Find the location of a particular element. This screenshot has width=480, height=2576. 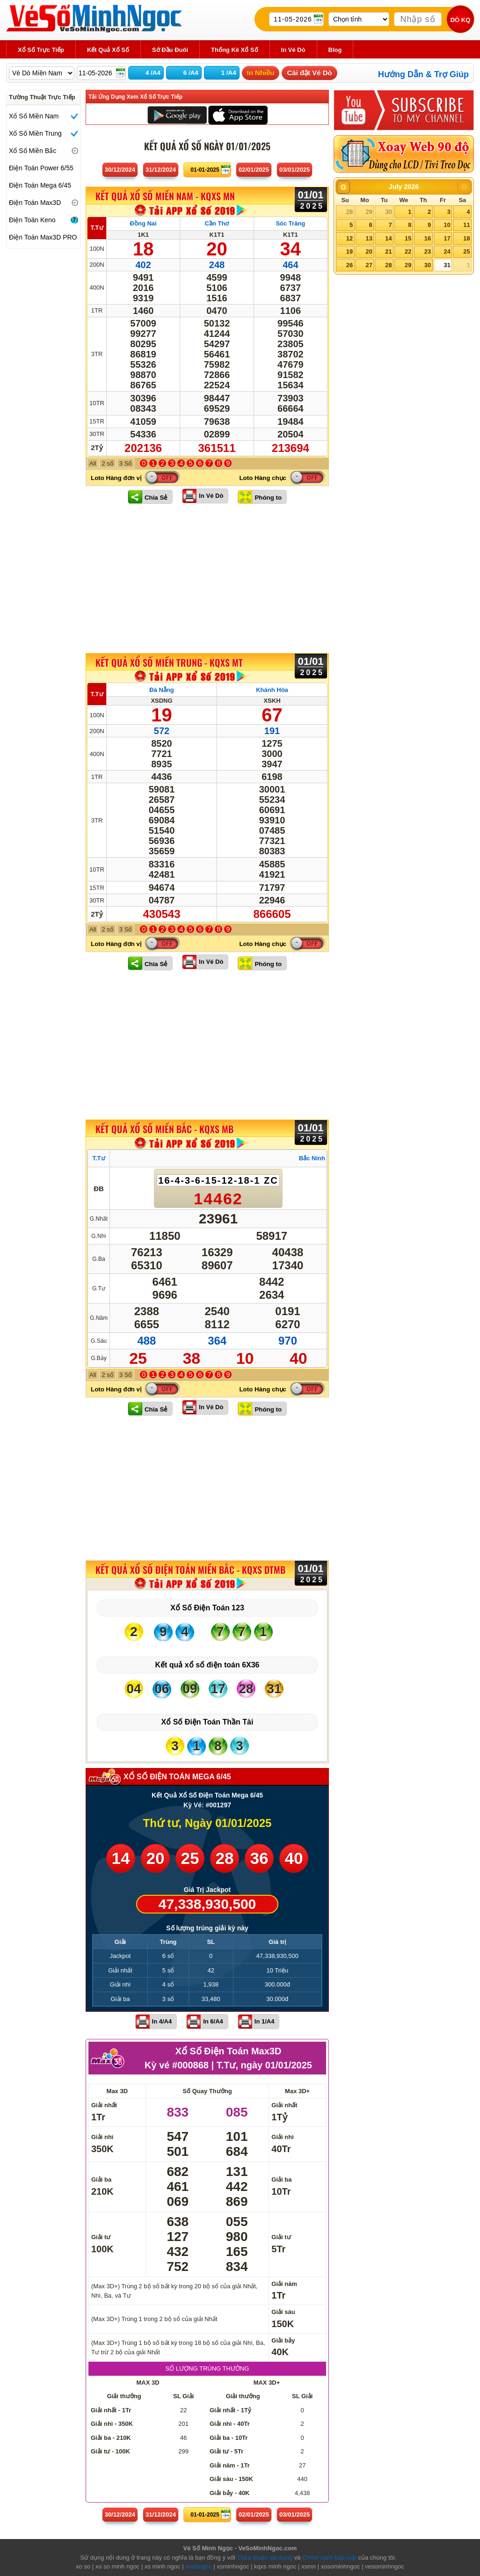

13 is located at coordinates (368, 238).